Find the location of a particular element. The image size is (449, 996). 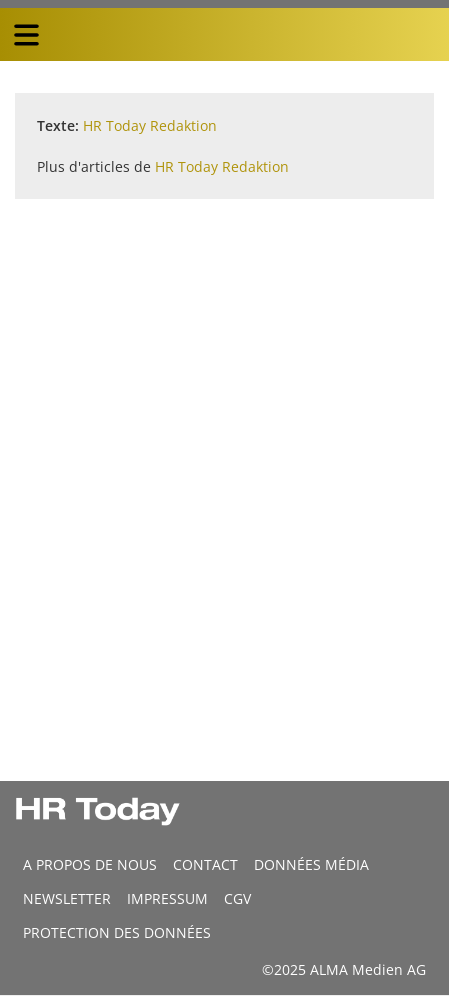

CONTACT is located at coordinates (205, 864).